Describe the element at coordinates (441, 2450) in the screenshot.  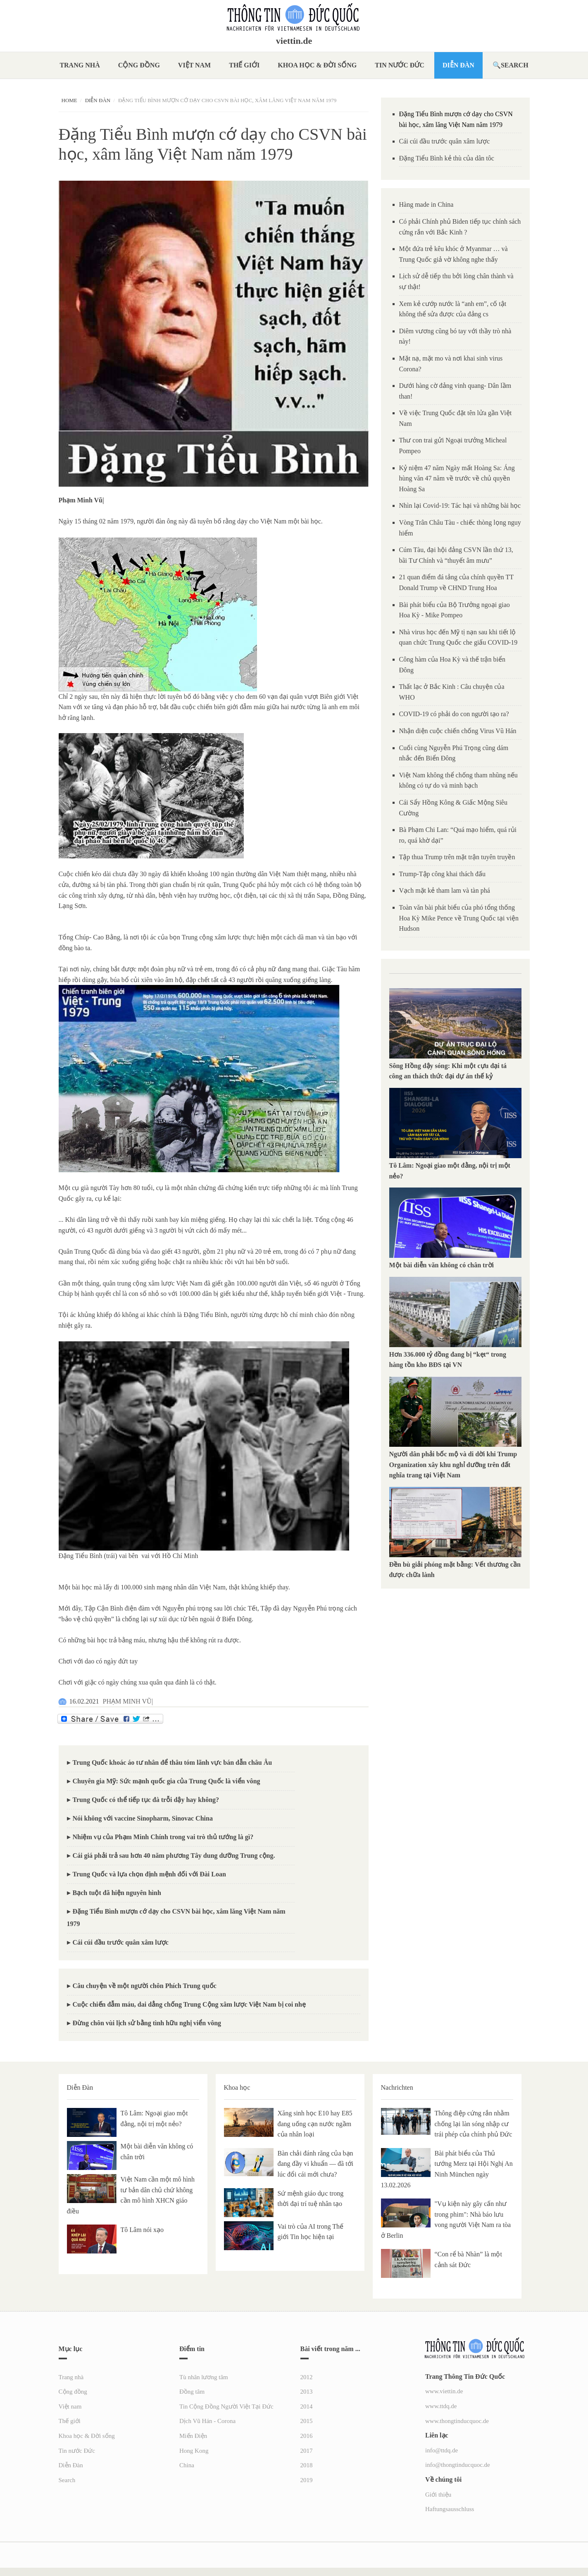
I see `info@ttdq.de` at that location.